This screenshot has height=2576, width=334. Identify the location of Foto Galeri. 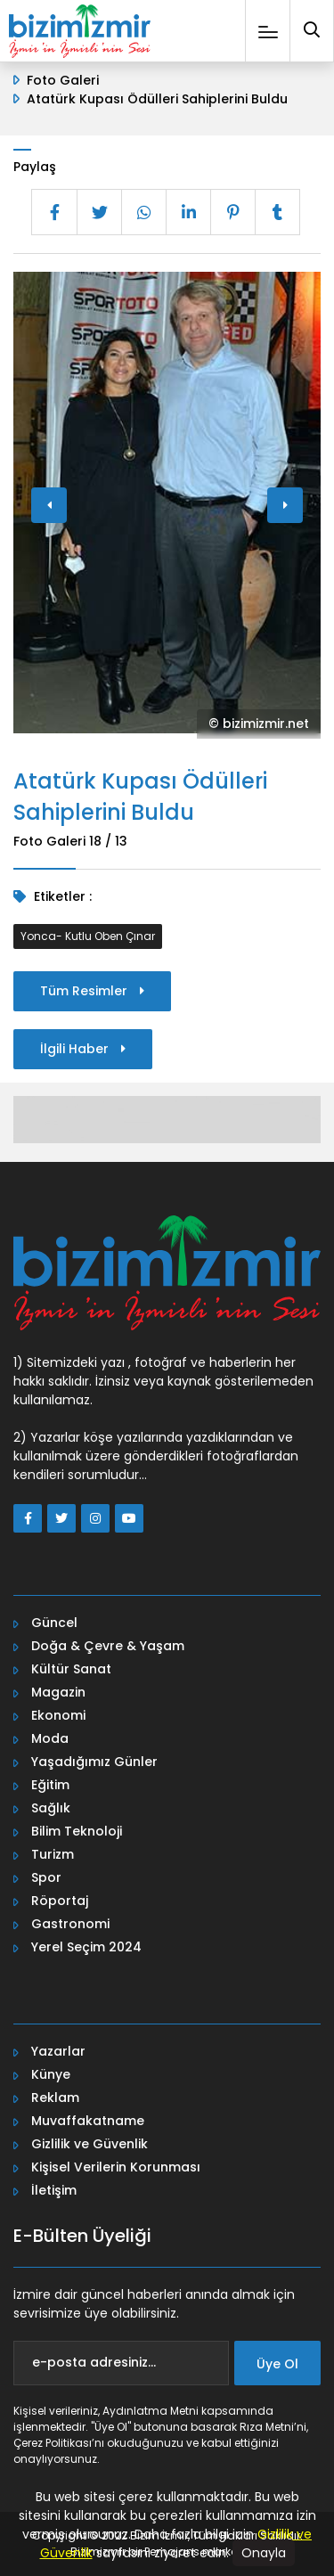
(63, 80).